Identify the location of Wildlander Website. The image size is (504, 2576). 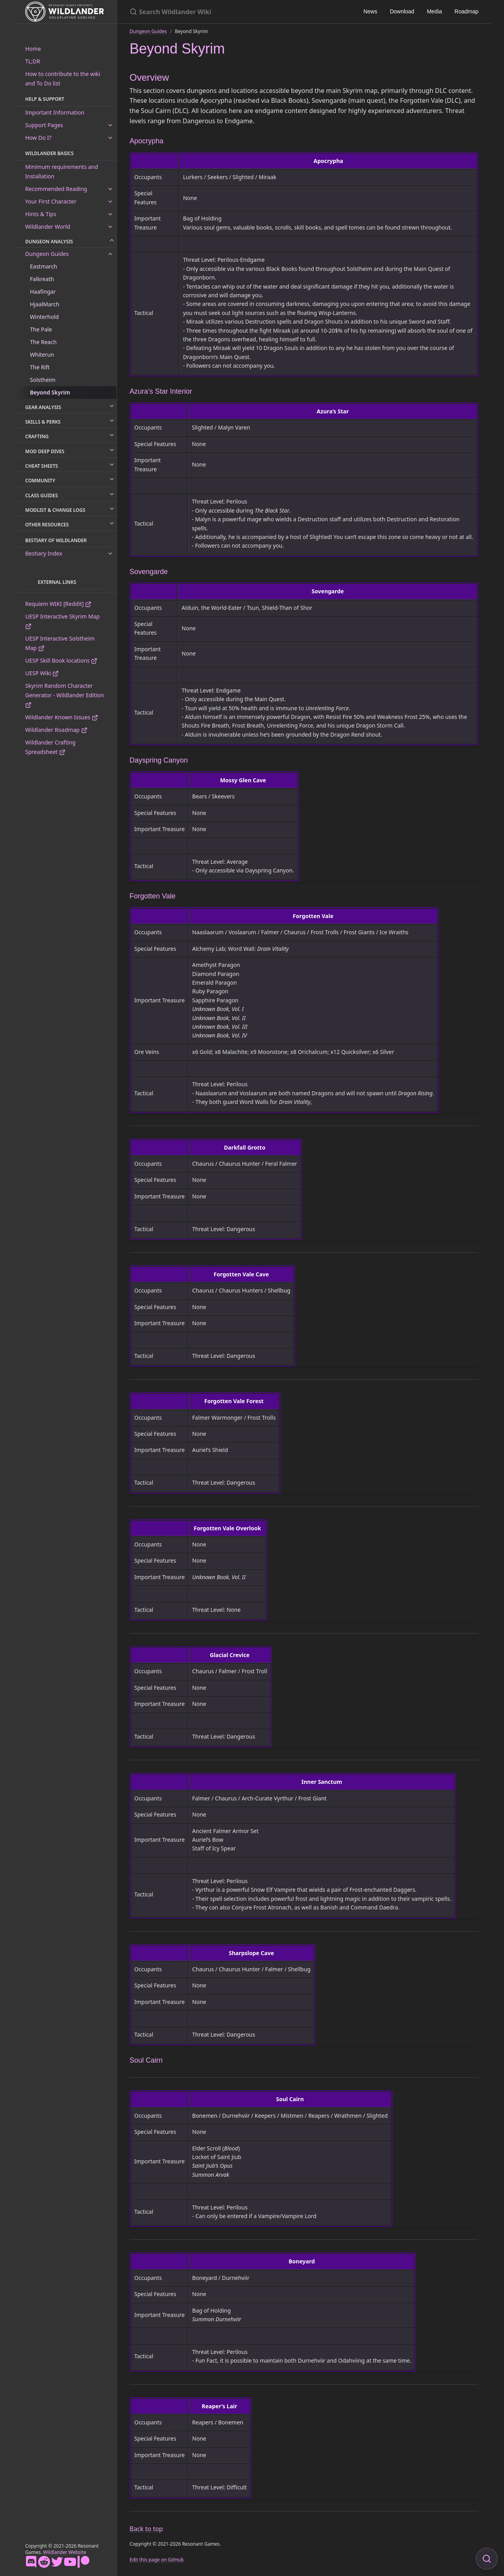
(64, 2552).